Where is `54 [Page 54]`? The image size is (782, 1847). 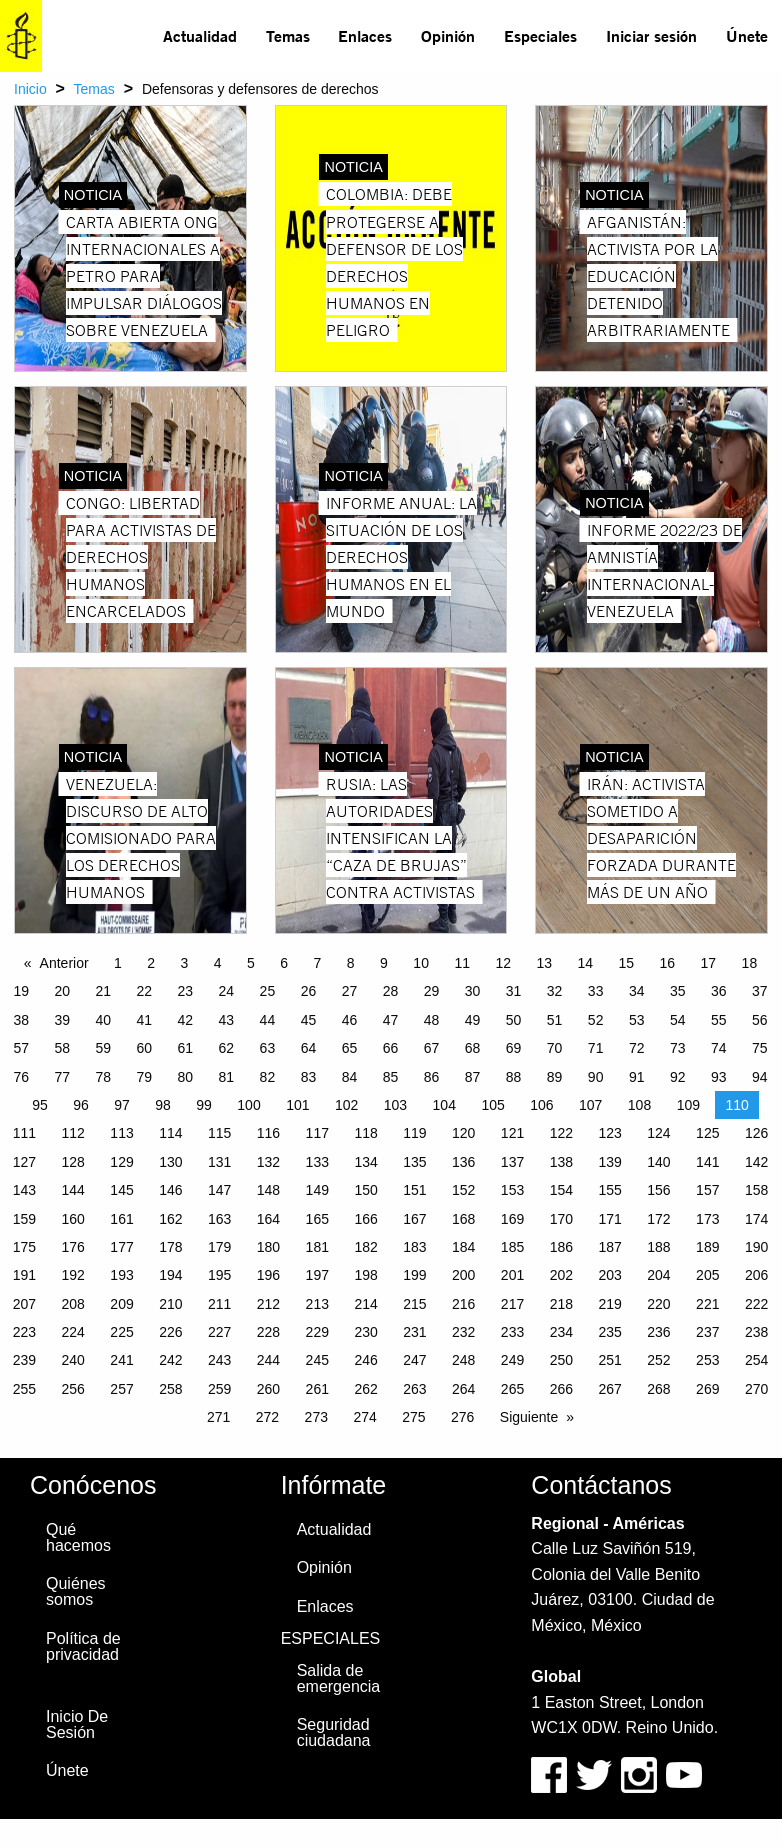
54 [Page 54] is located at coordinates (678, 1020).